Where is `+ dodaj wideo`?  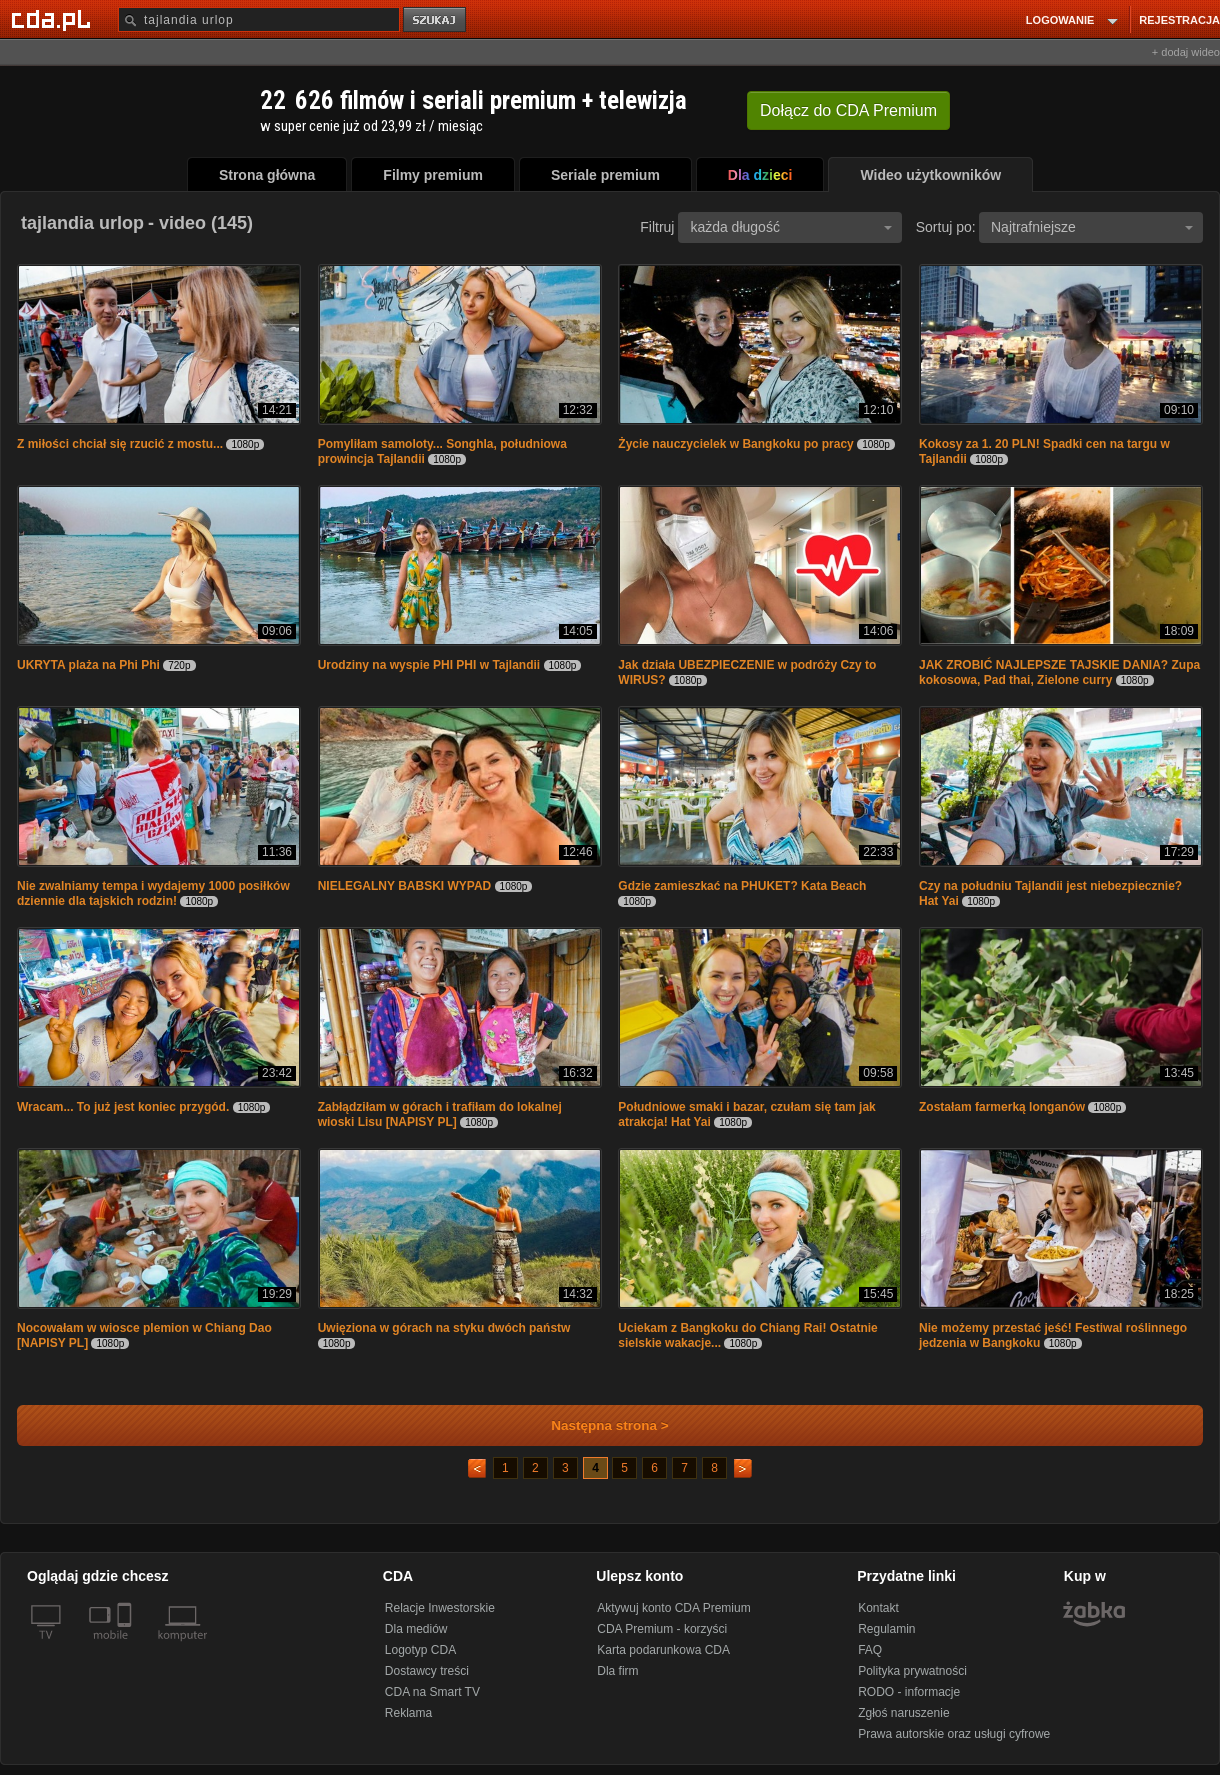
+ dodaj wideo is located at coordinates (1186, 52).